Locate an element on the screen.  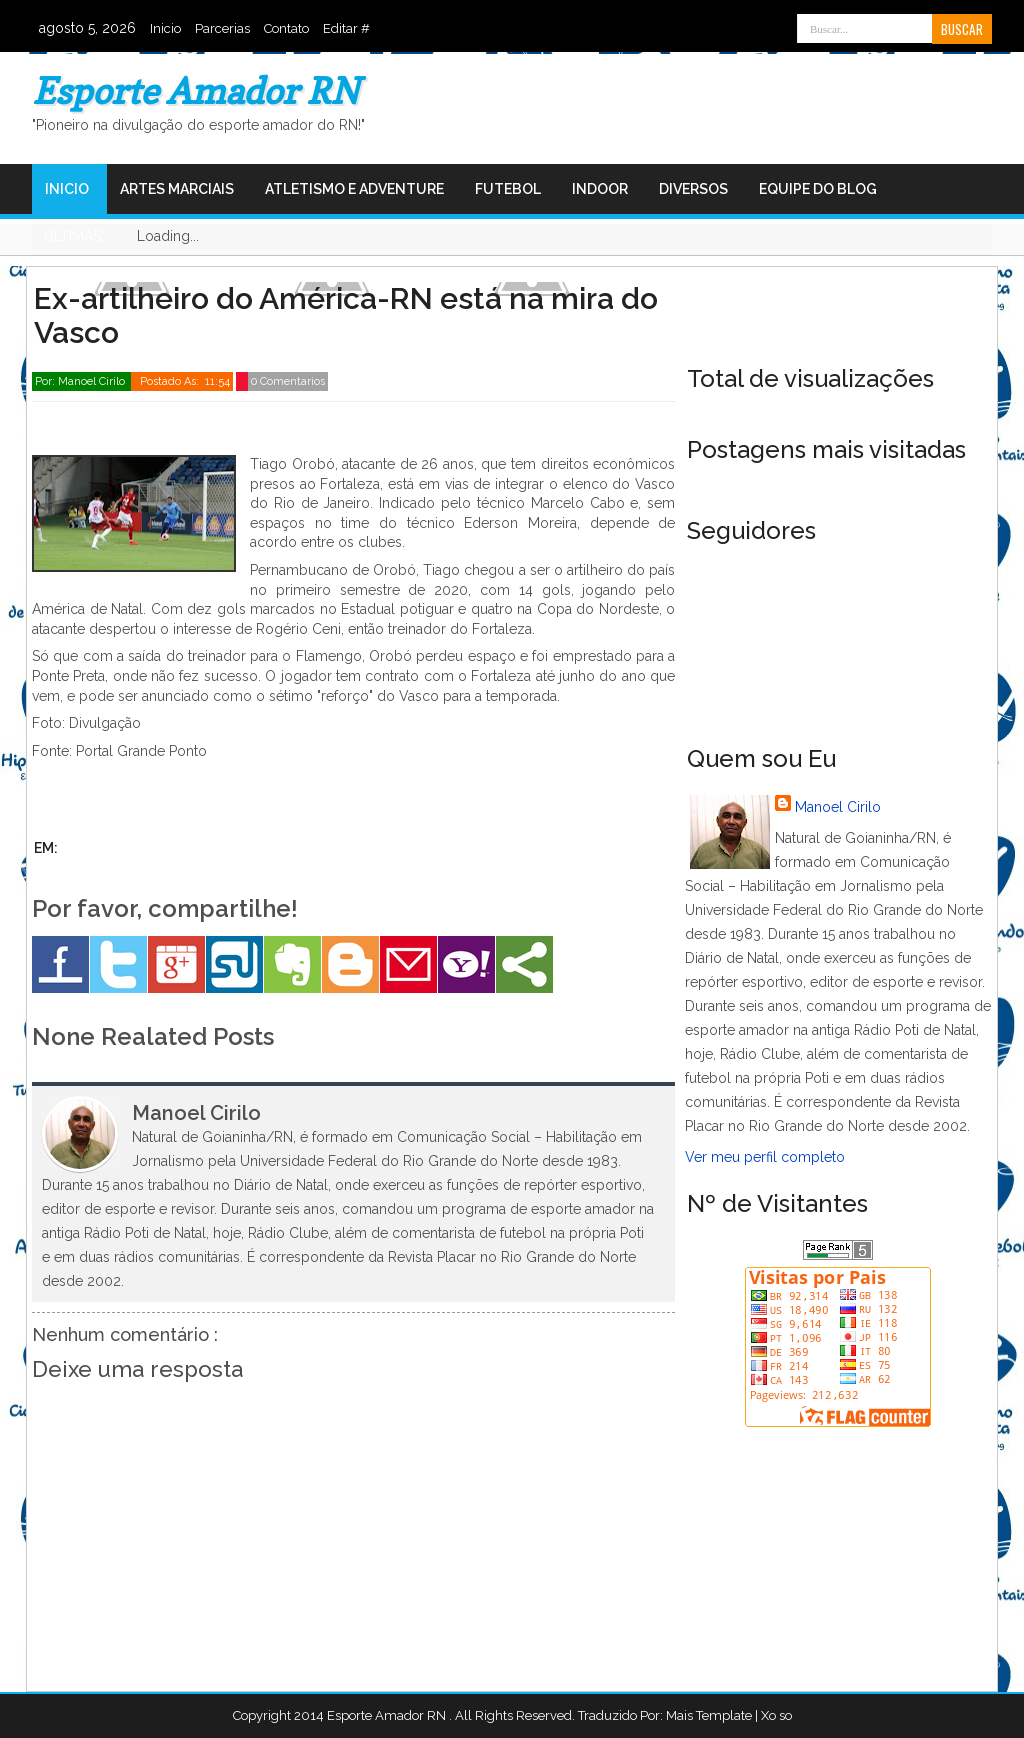
Esporte Amador RN is located at coordinates (195, 90).